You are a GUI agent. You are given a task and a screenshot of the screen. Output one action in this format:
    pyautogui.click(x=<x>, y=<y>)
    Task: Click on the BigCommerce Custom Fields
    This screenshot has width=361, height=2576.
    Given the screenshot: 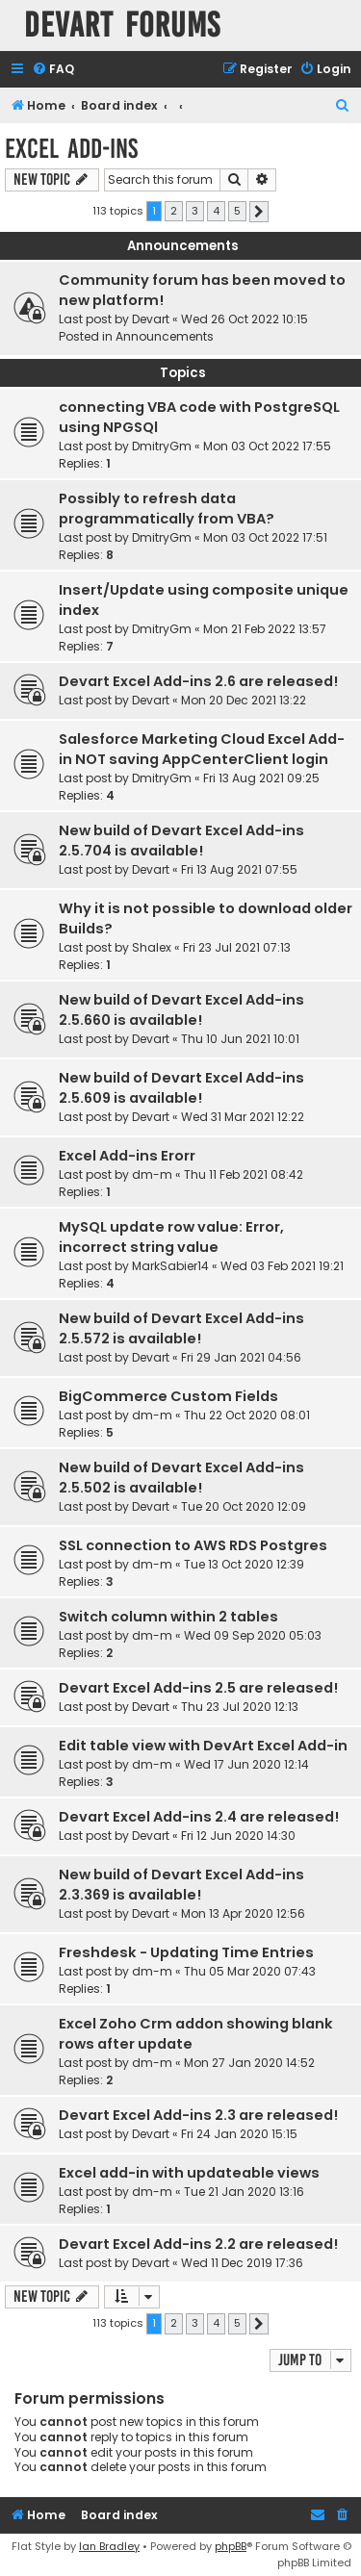 What is the action you would take?
    pyautogui.click(x=168, y=1396)
    